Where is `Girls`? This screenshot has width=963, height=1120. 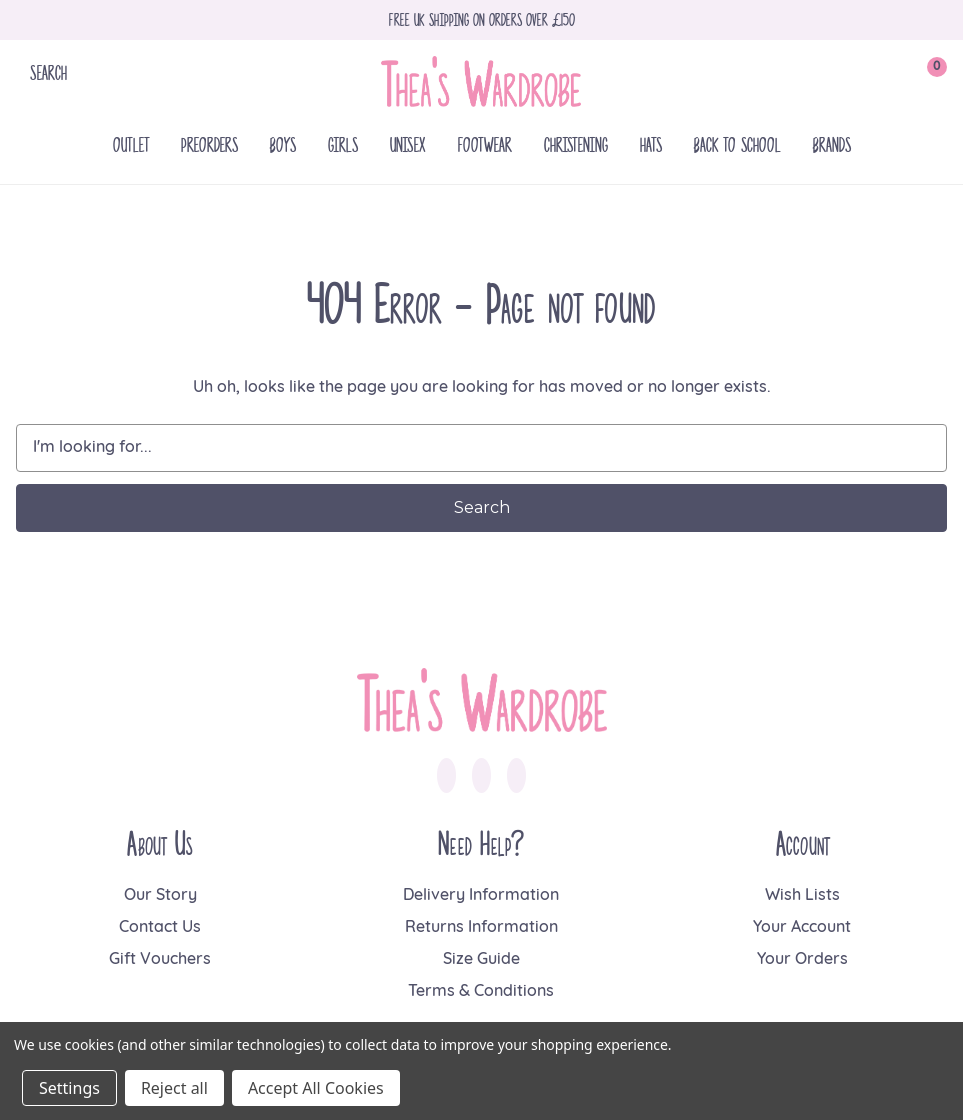
Girls is located at coordinates (343, 144).